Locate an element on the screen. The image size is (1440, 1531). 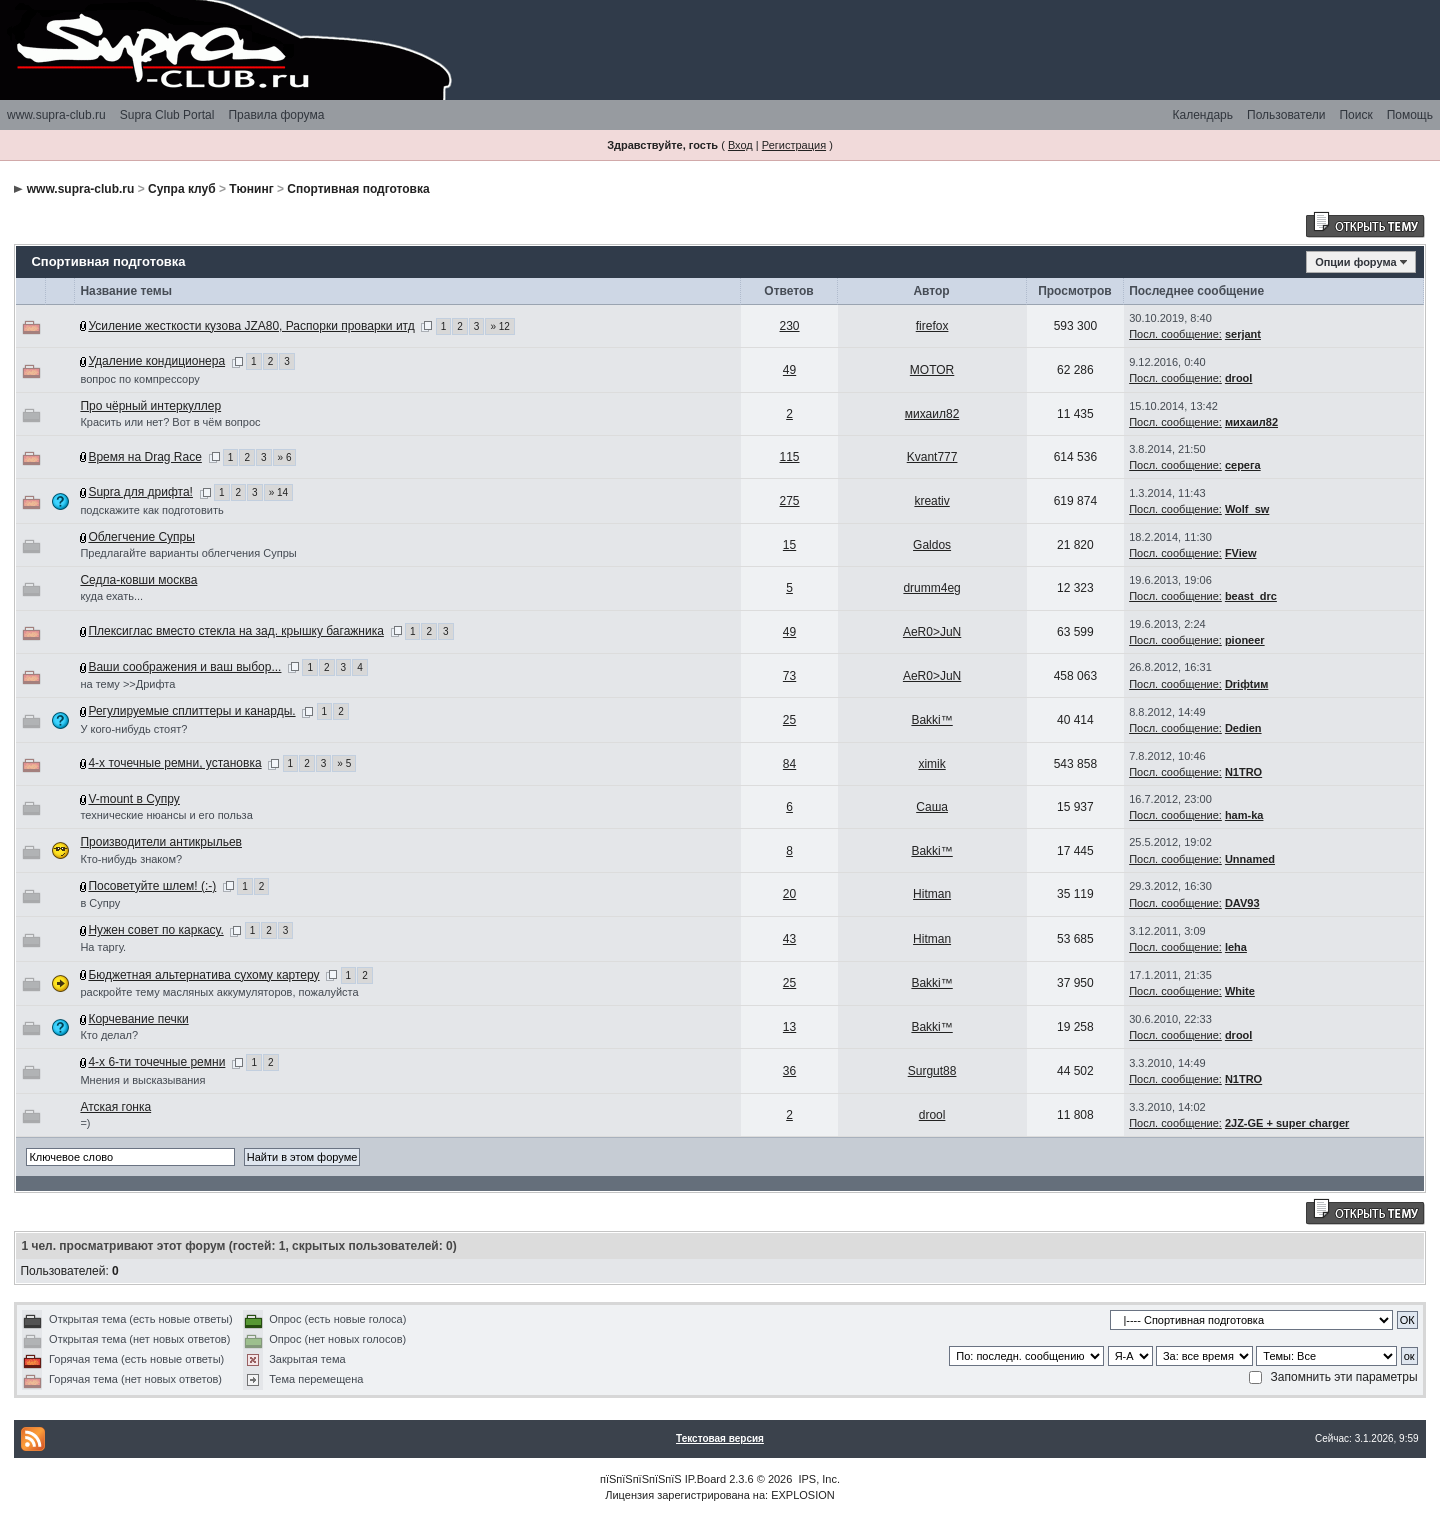
Wolf_sw is located at coordinates (1247, 509).